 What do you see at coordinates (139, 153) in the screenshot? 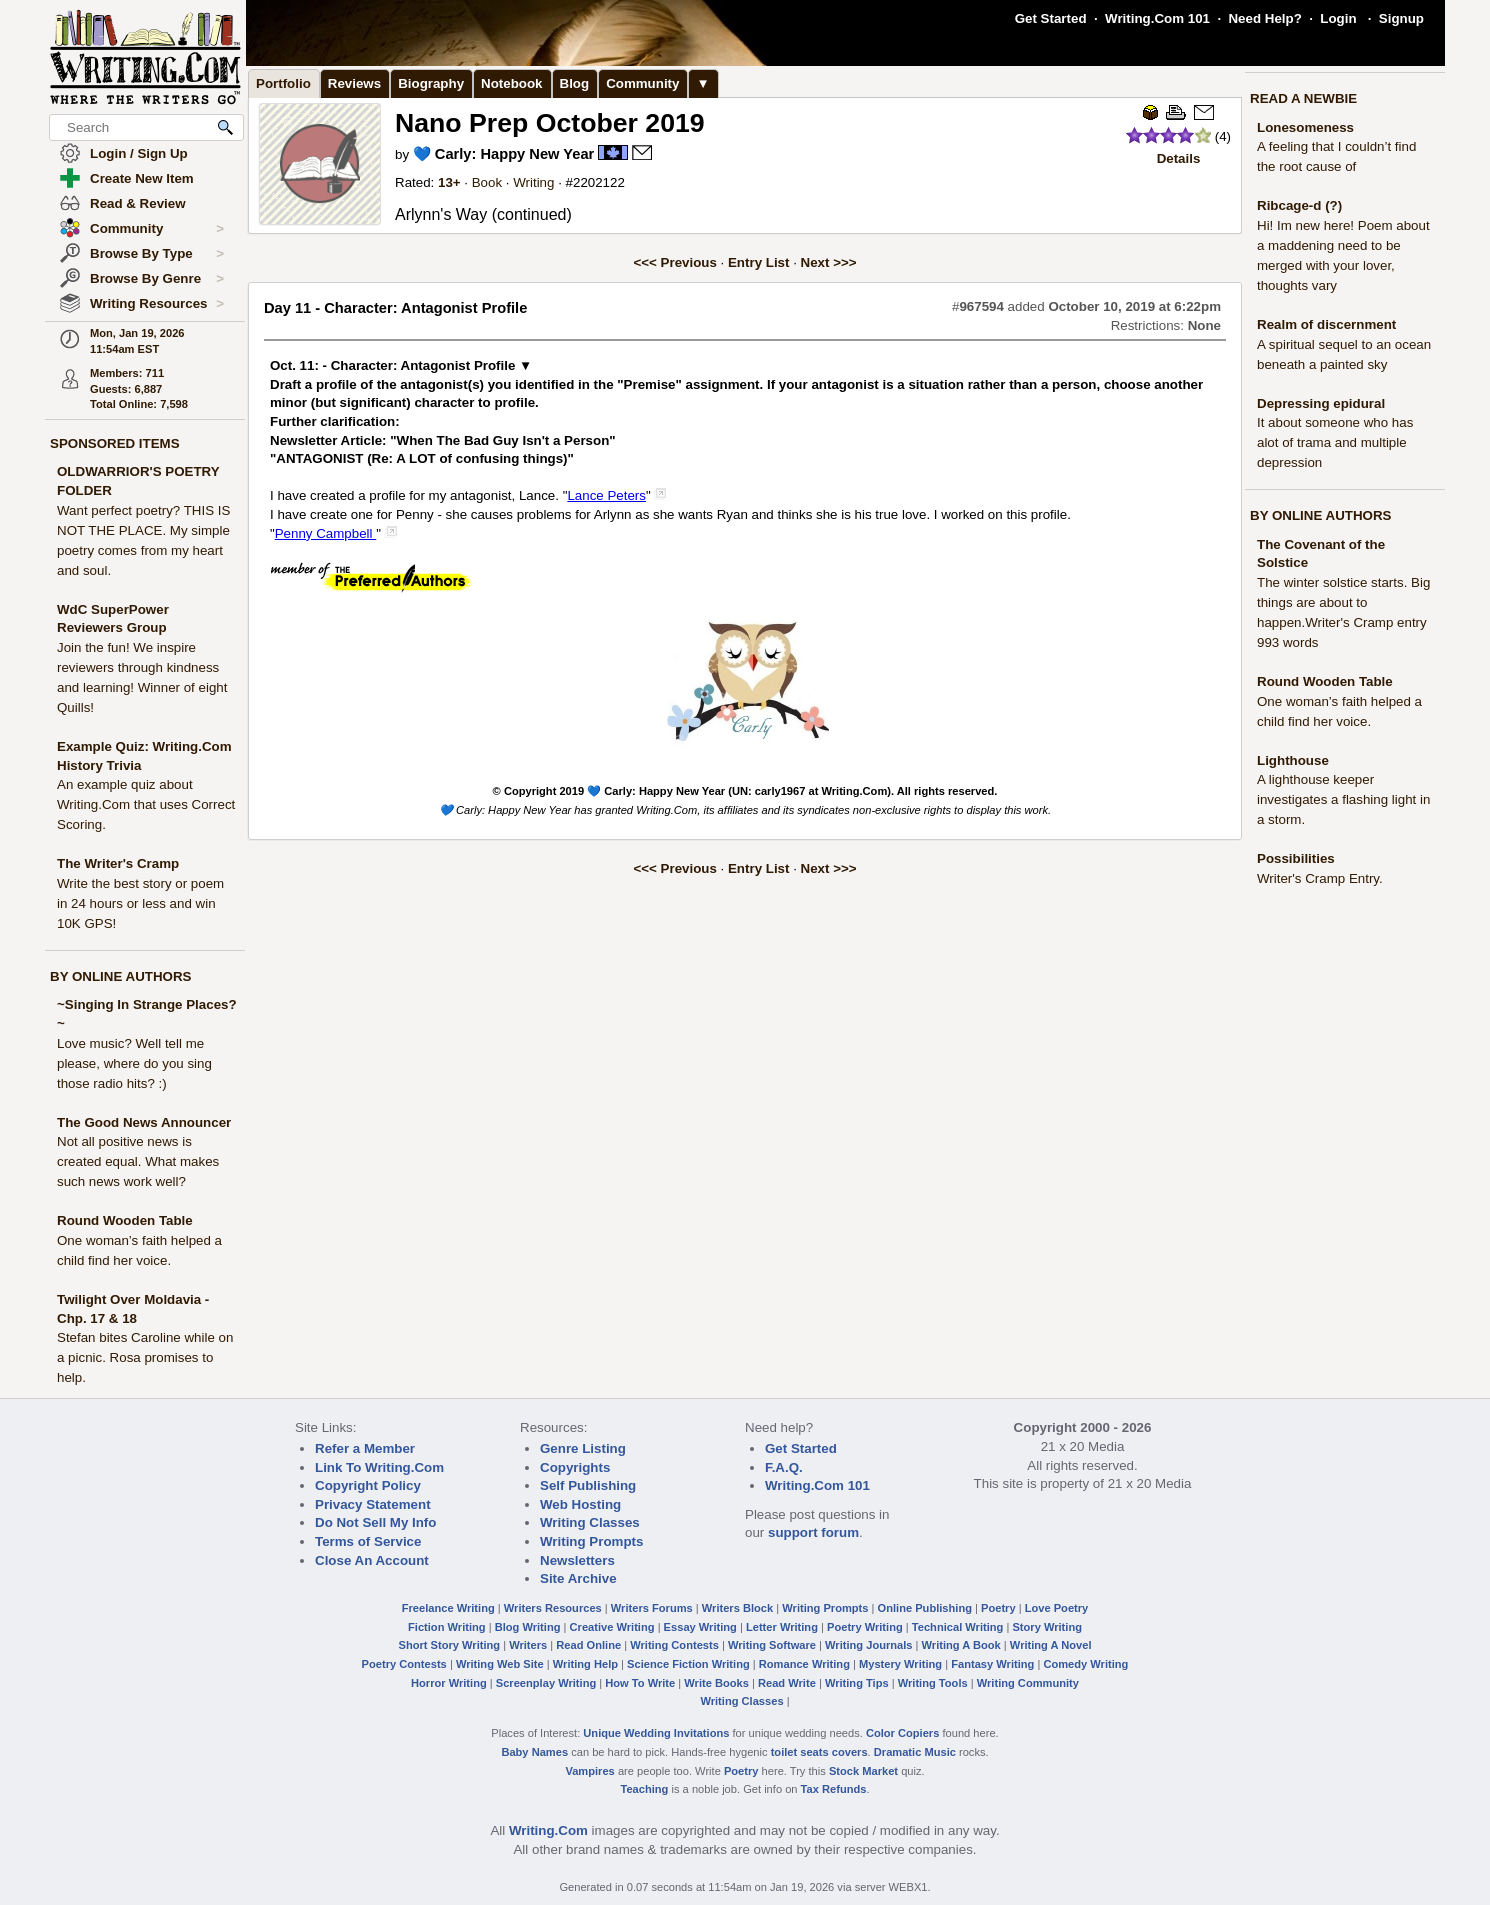
I see `Login / Sign Up` at bounding box center [139, 153].